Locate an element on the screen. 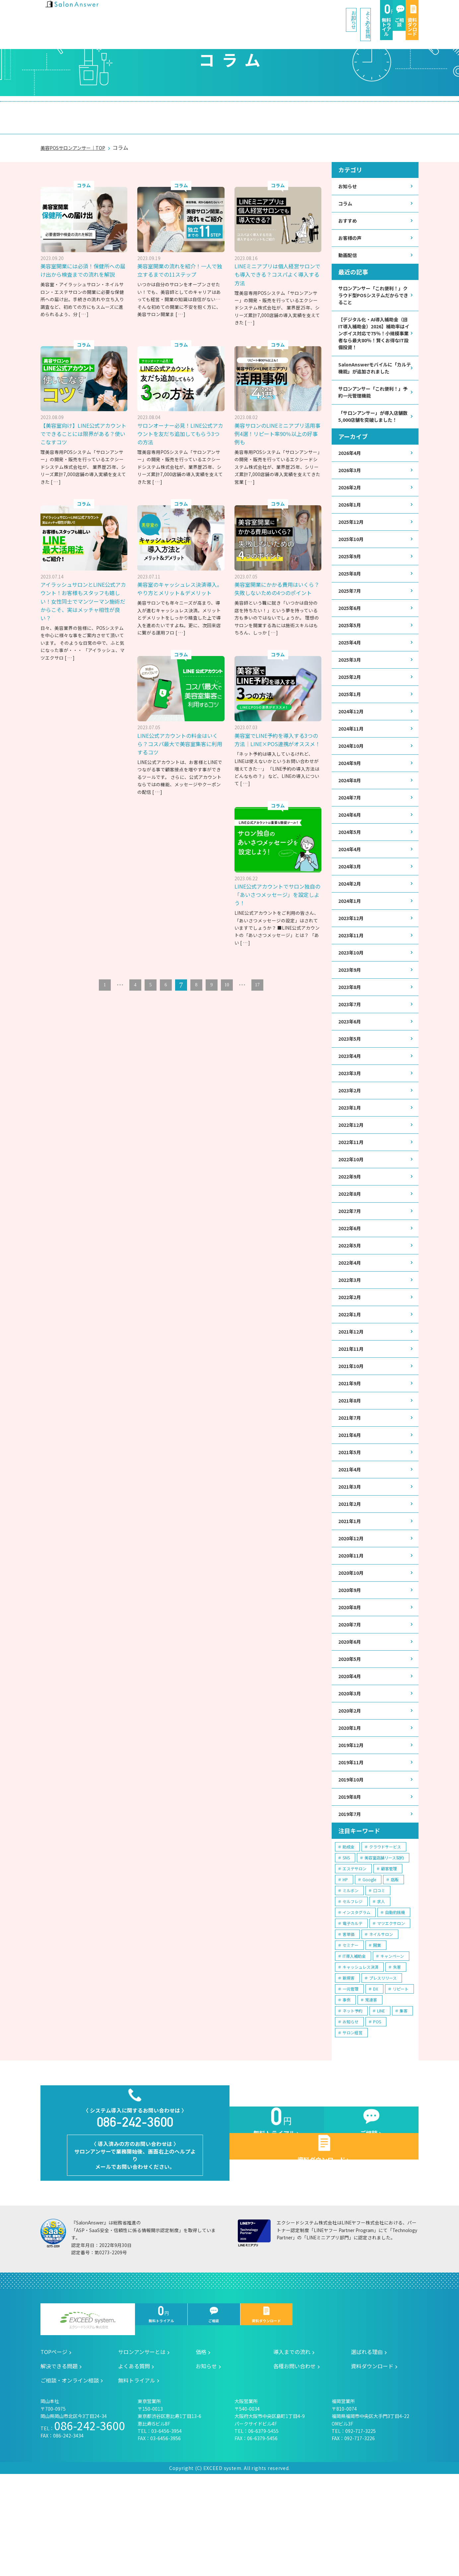 The height and width of the screenshot is (2576, 459). 客単価 is located at coordinates (349, 2022).